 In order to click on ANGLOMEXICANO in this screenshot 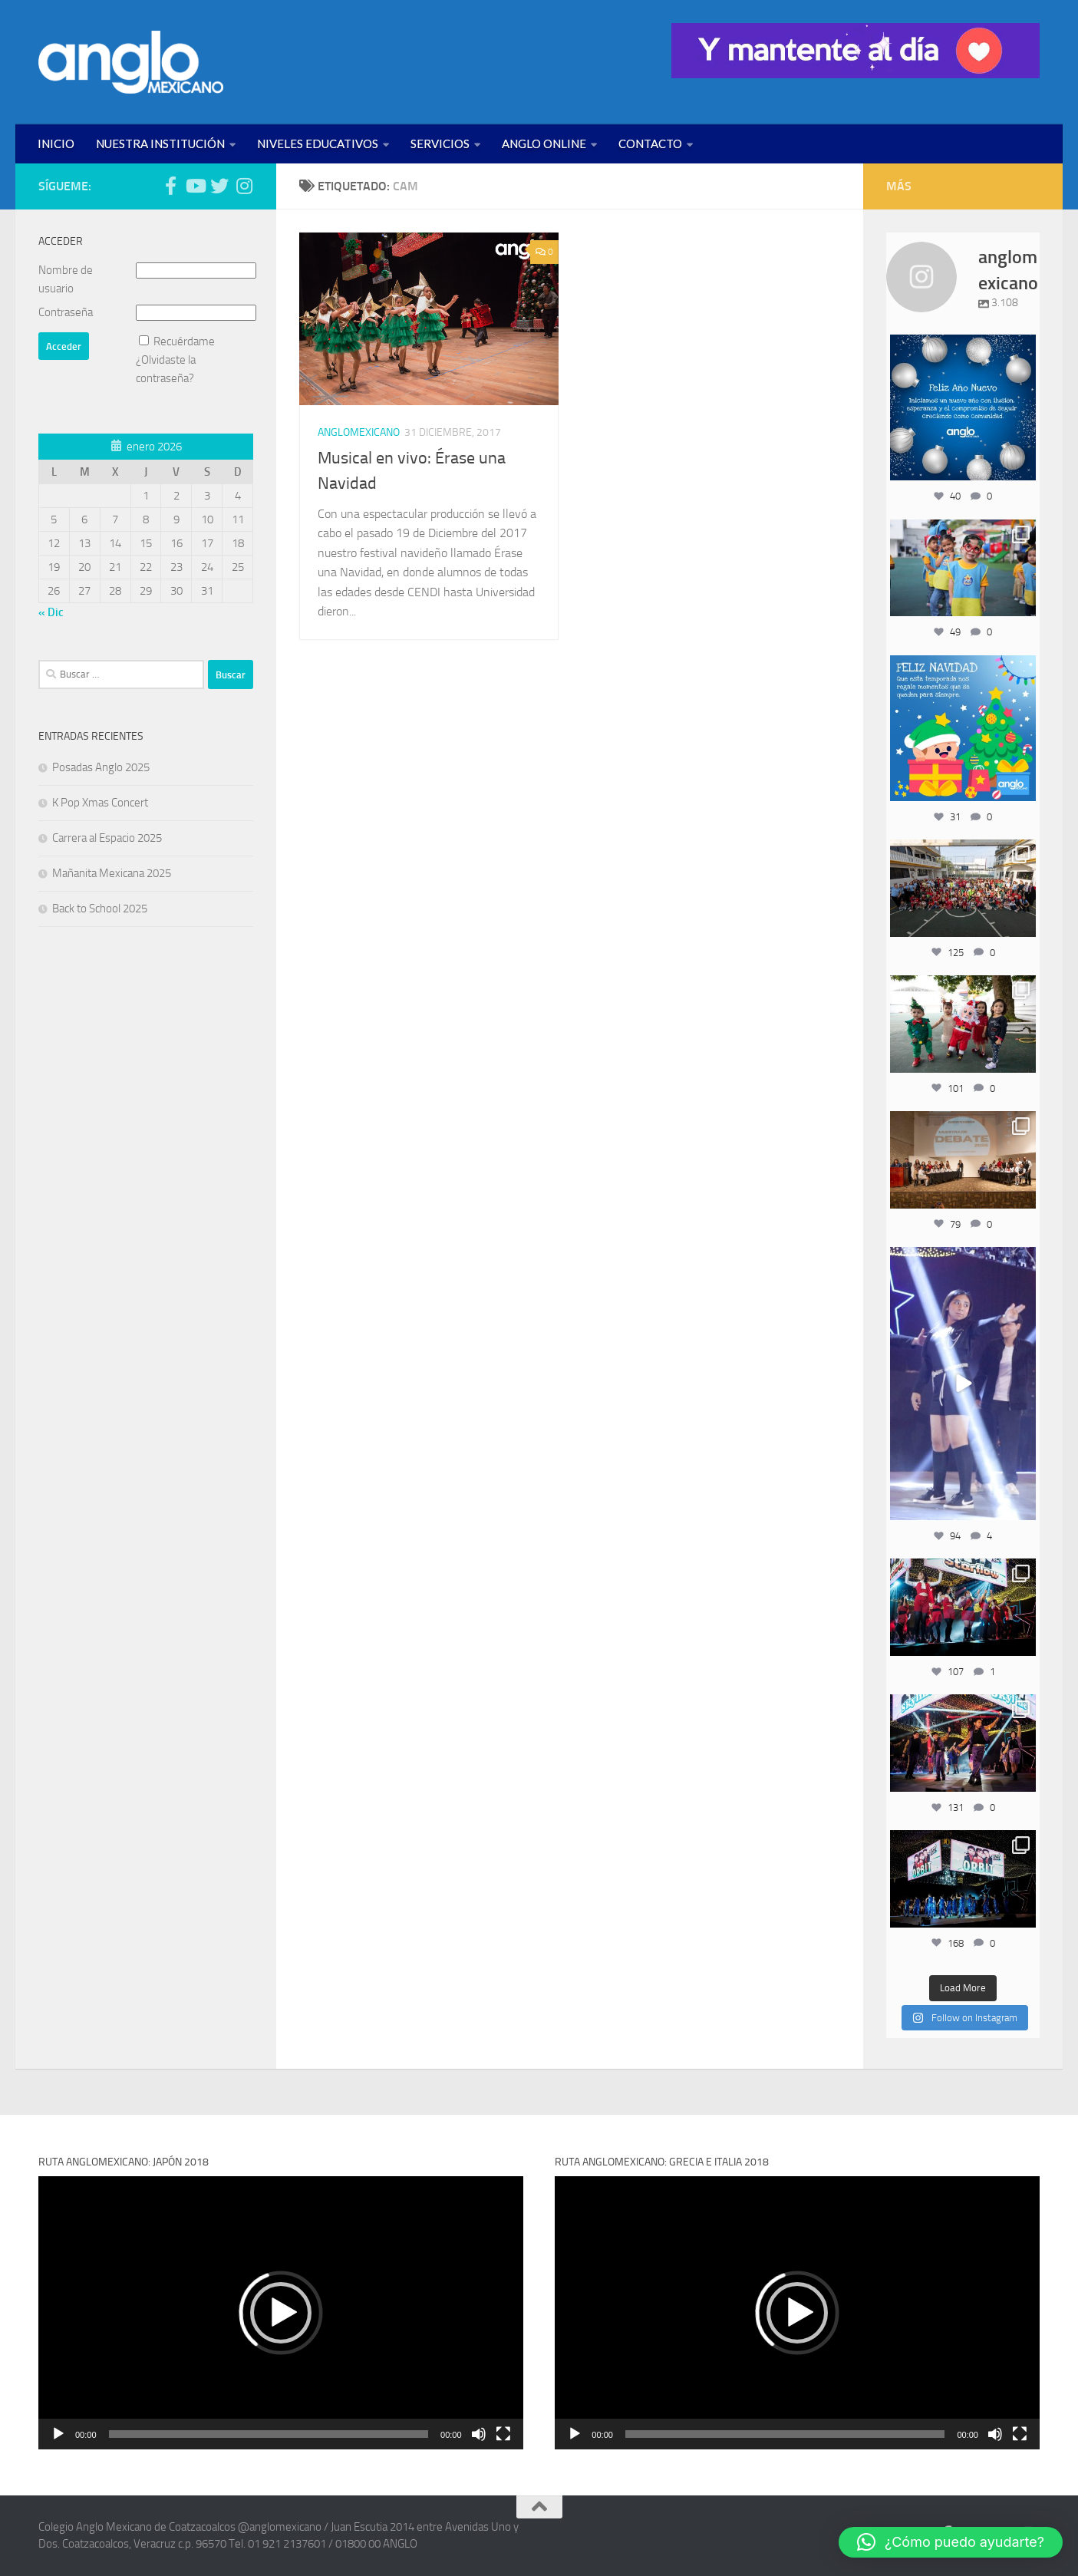, I will do `click(359, 432)`.